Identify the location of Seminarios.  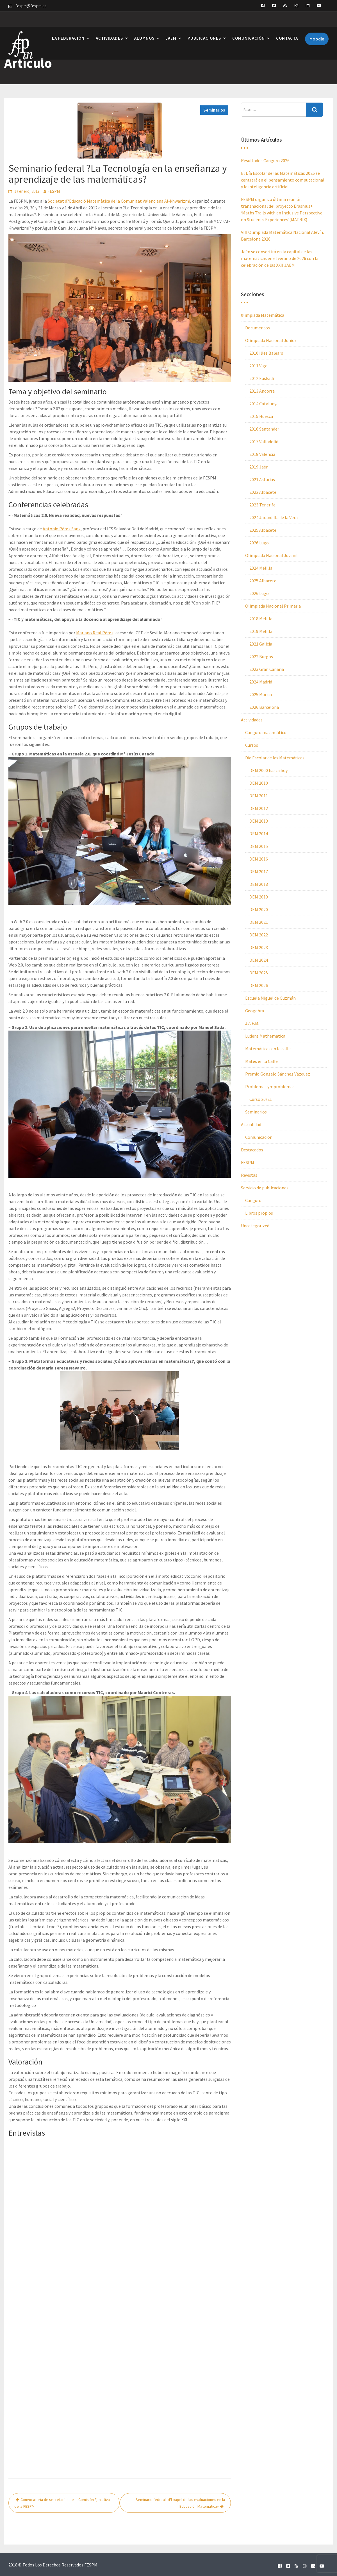
(214, 110).